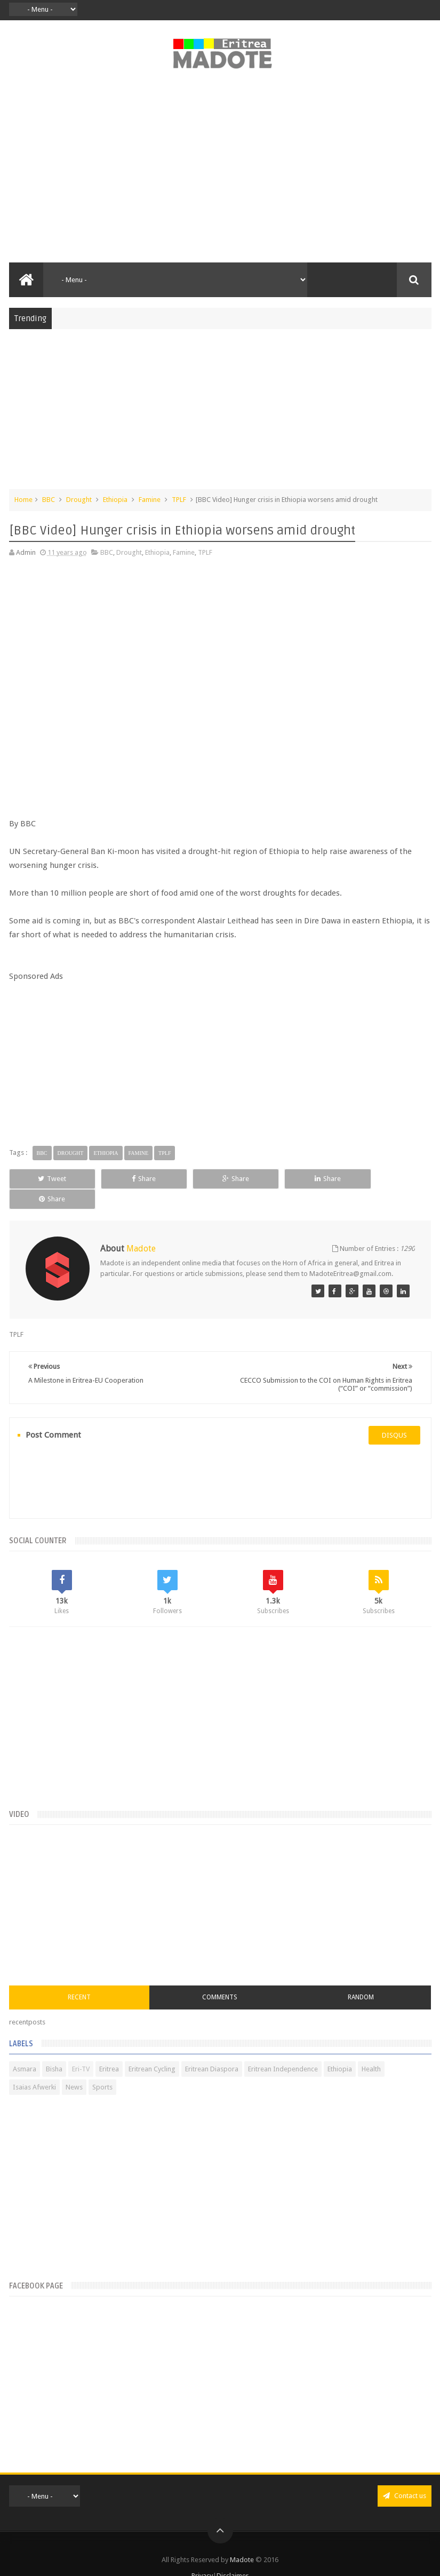  I want to click on Drought, so click(79, 500).